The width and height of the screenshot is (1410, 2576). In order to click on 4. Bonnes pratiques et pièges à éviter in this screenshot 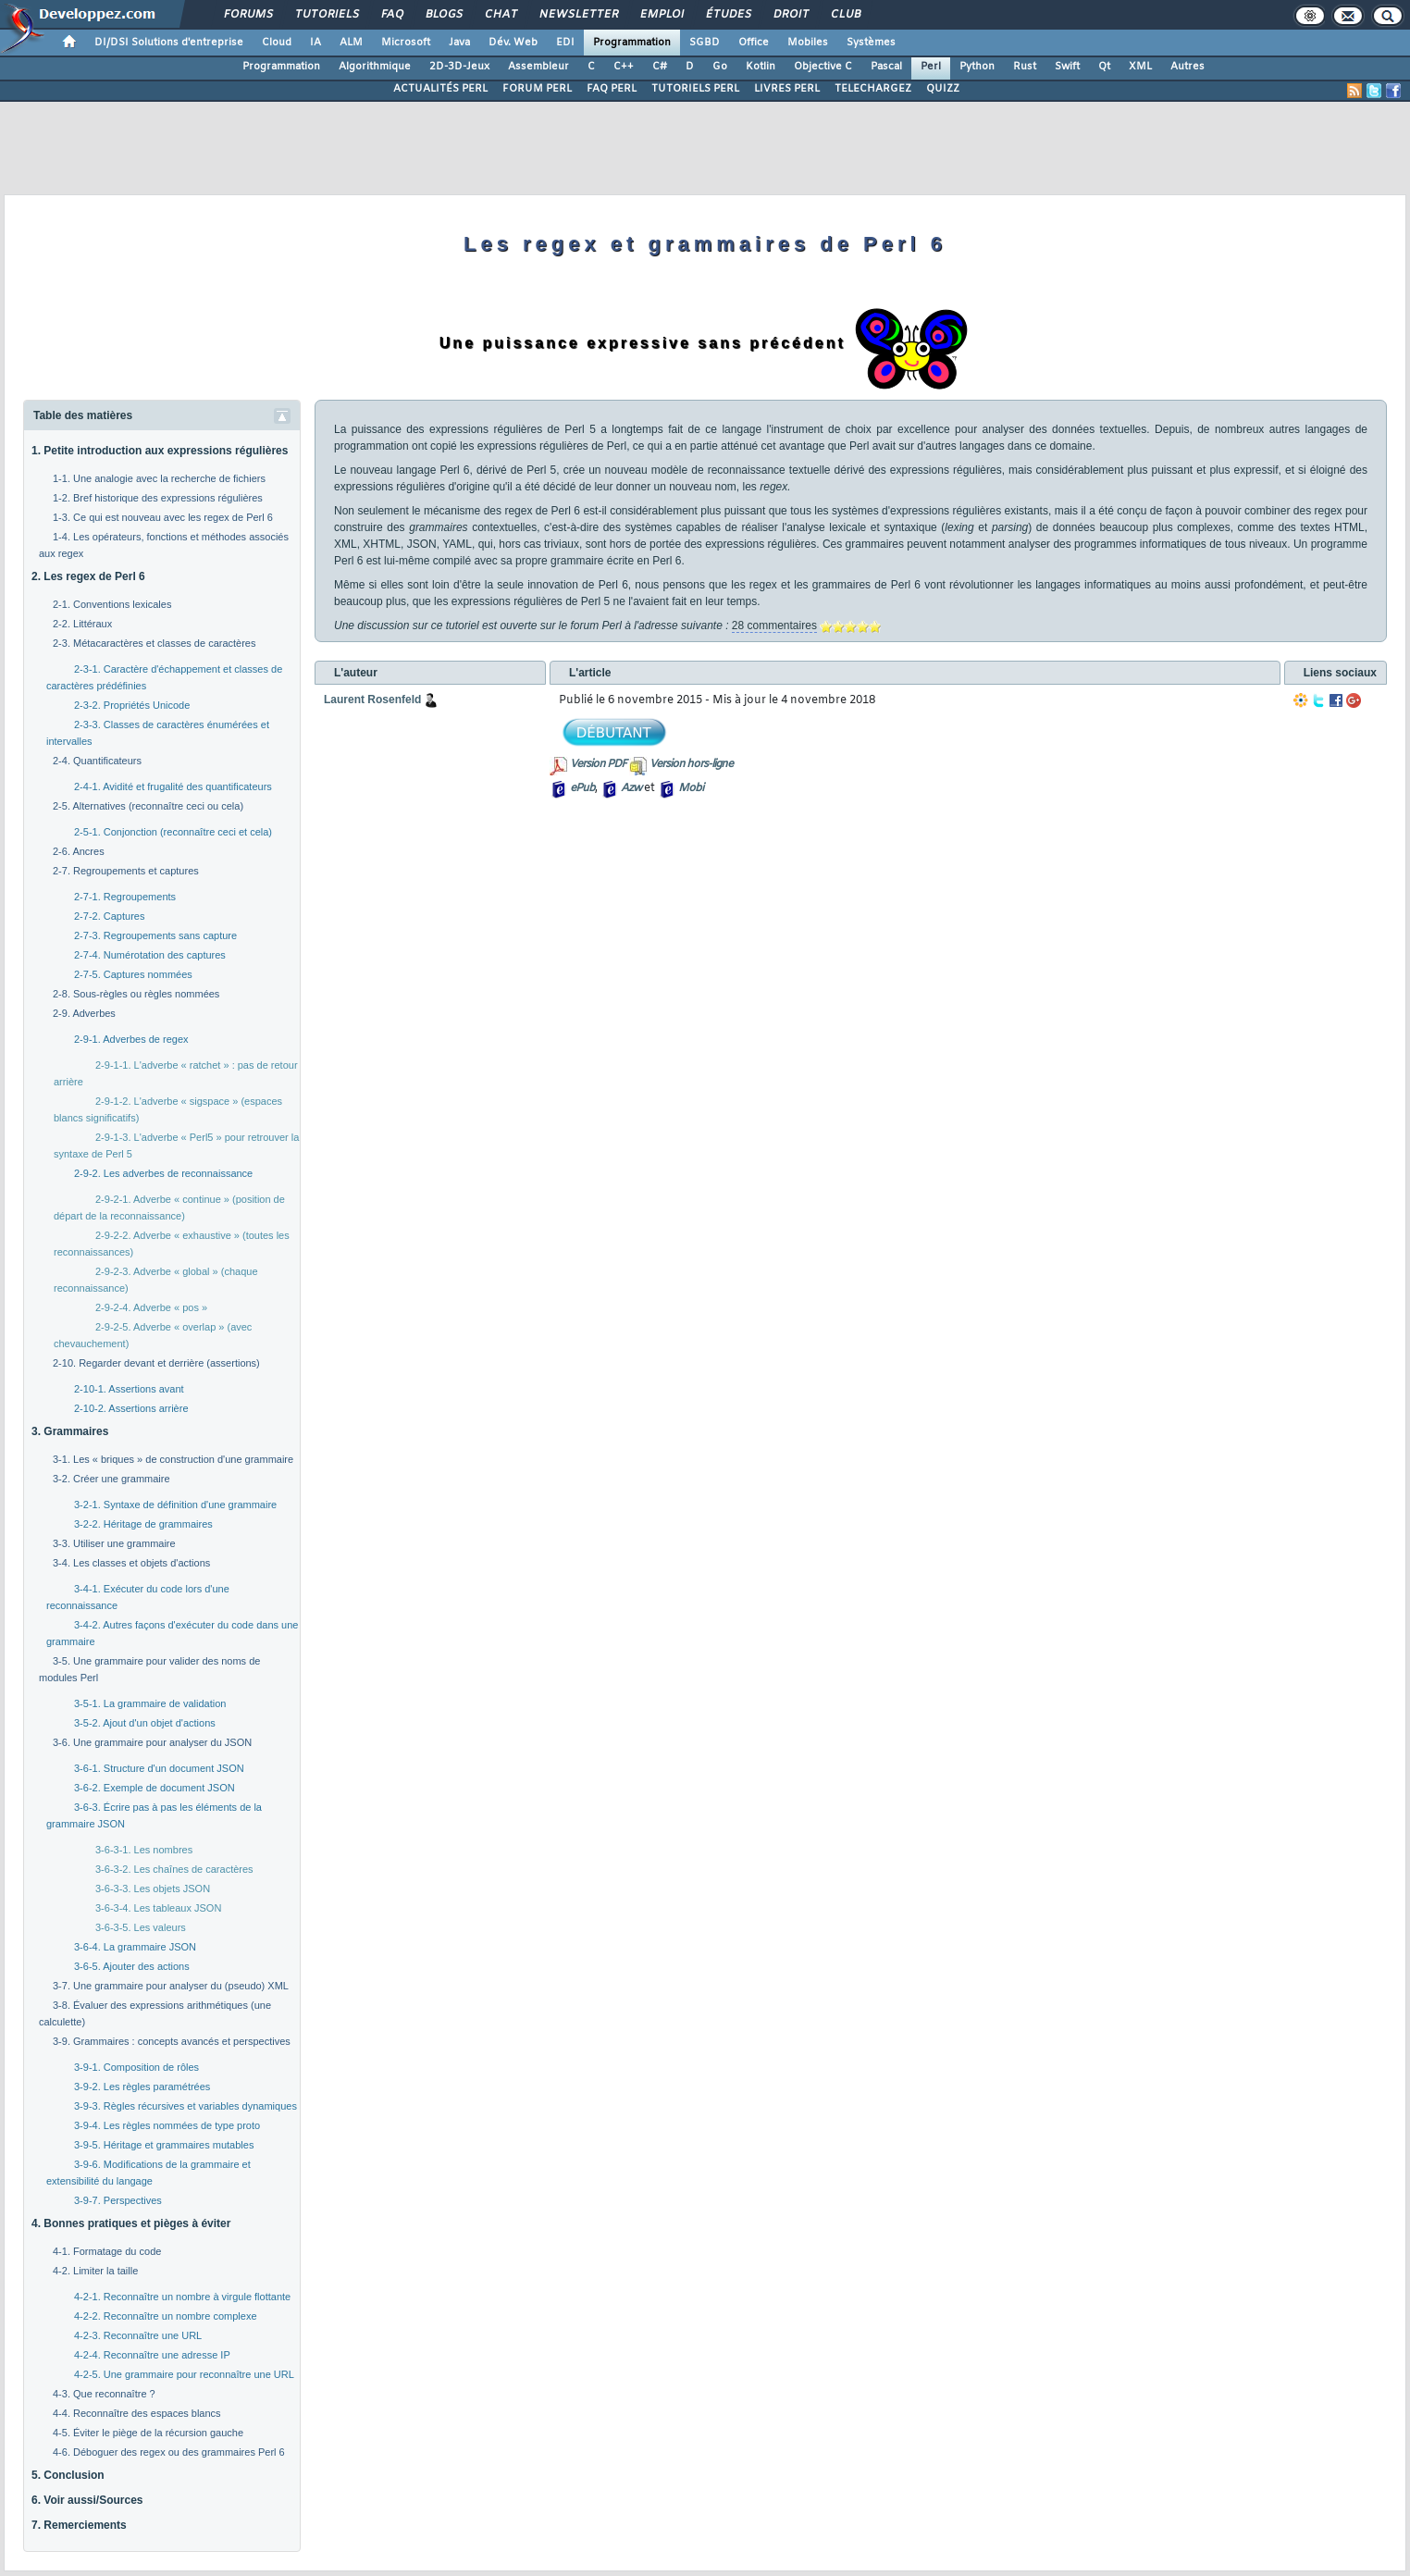, I will do `click(130, 2223)`.